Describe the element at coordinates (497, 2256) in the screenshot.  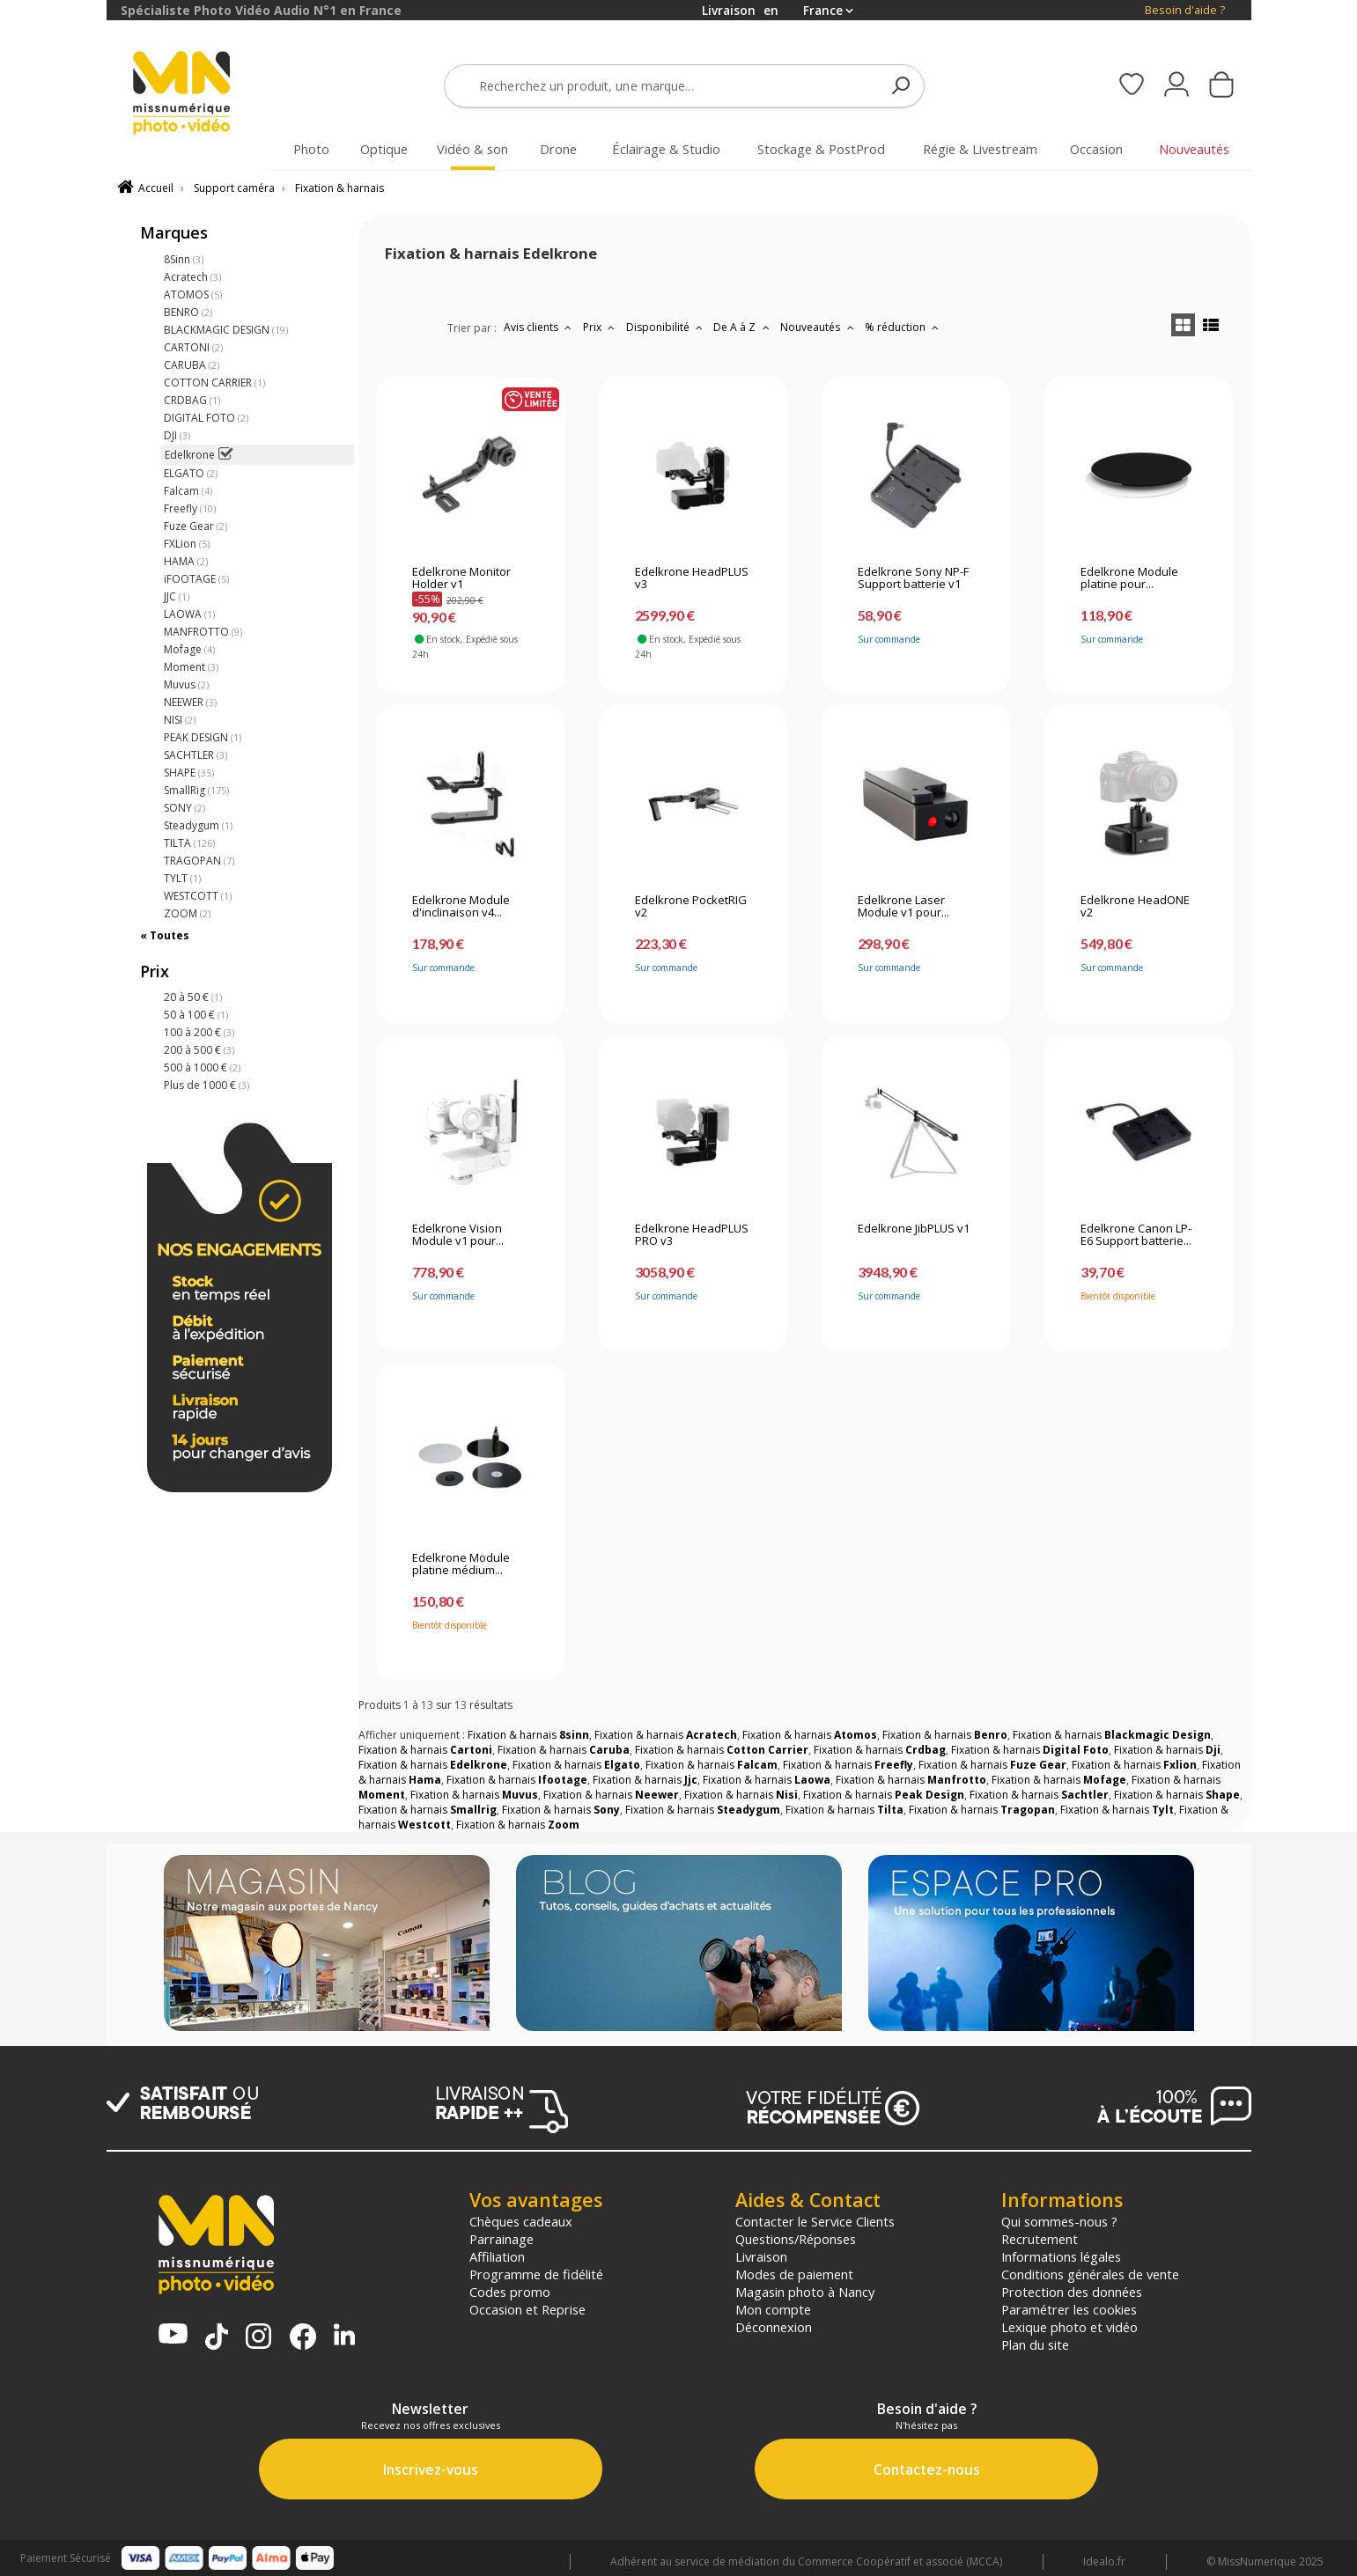
I see `Affiliation` at that location.